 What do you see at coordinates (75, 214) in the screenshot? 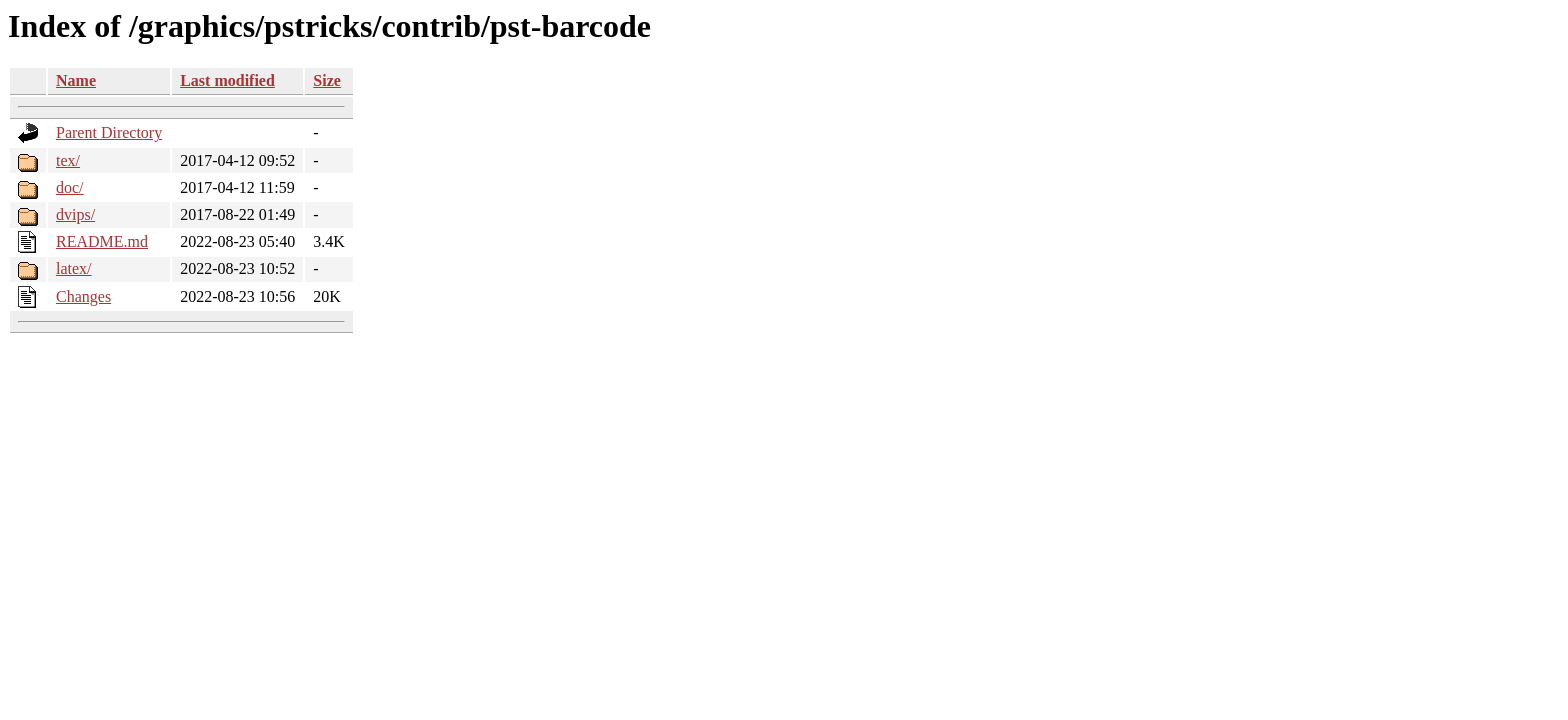
I see `dvips/` at bounding box center [75, 214].